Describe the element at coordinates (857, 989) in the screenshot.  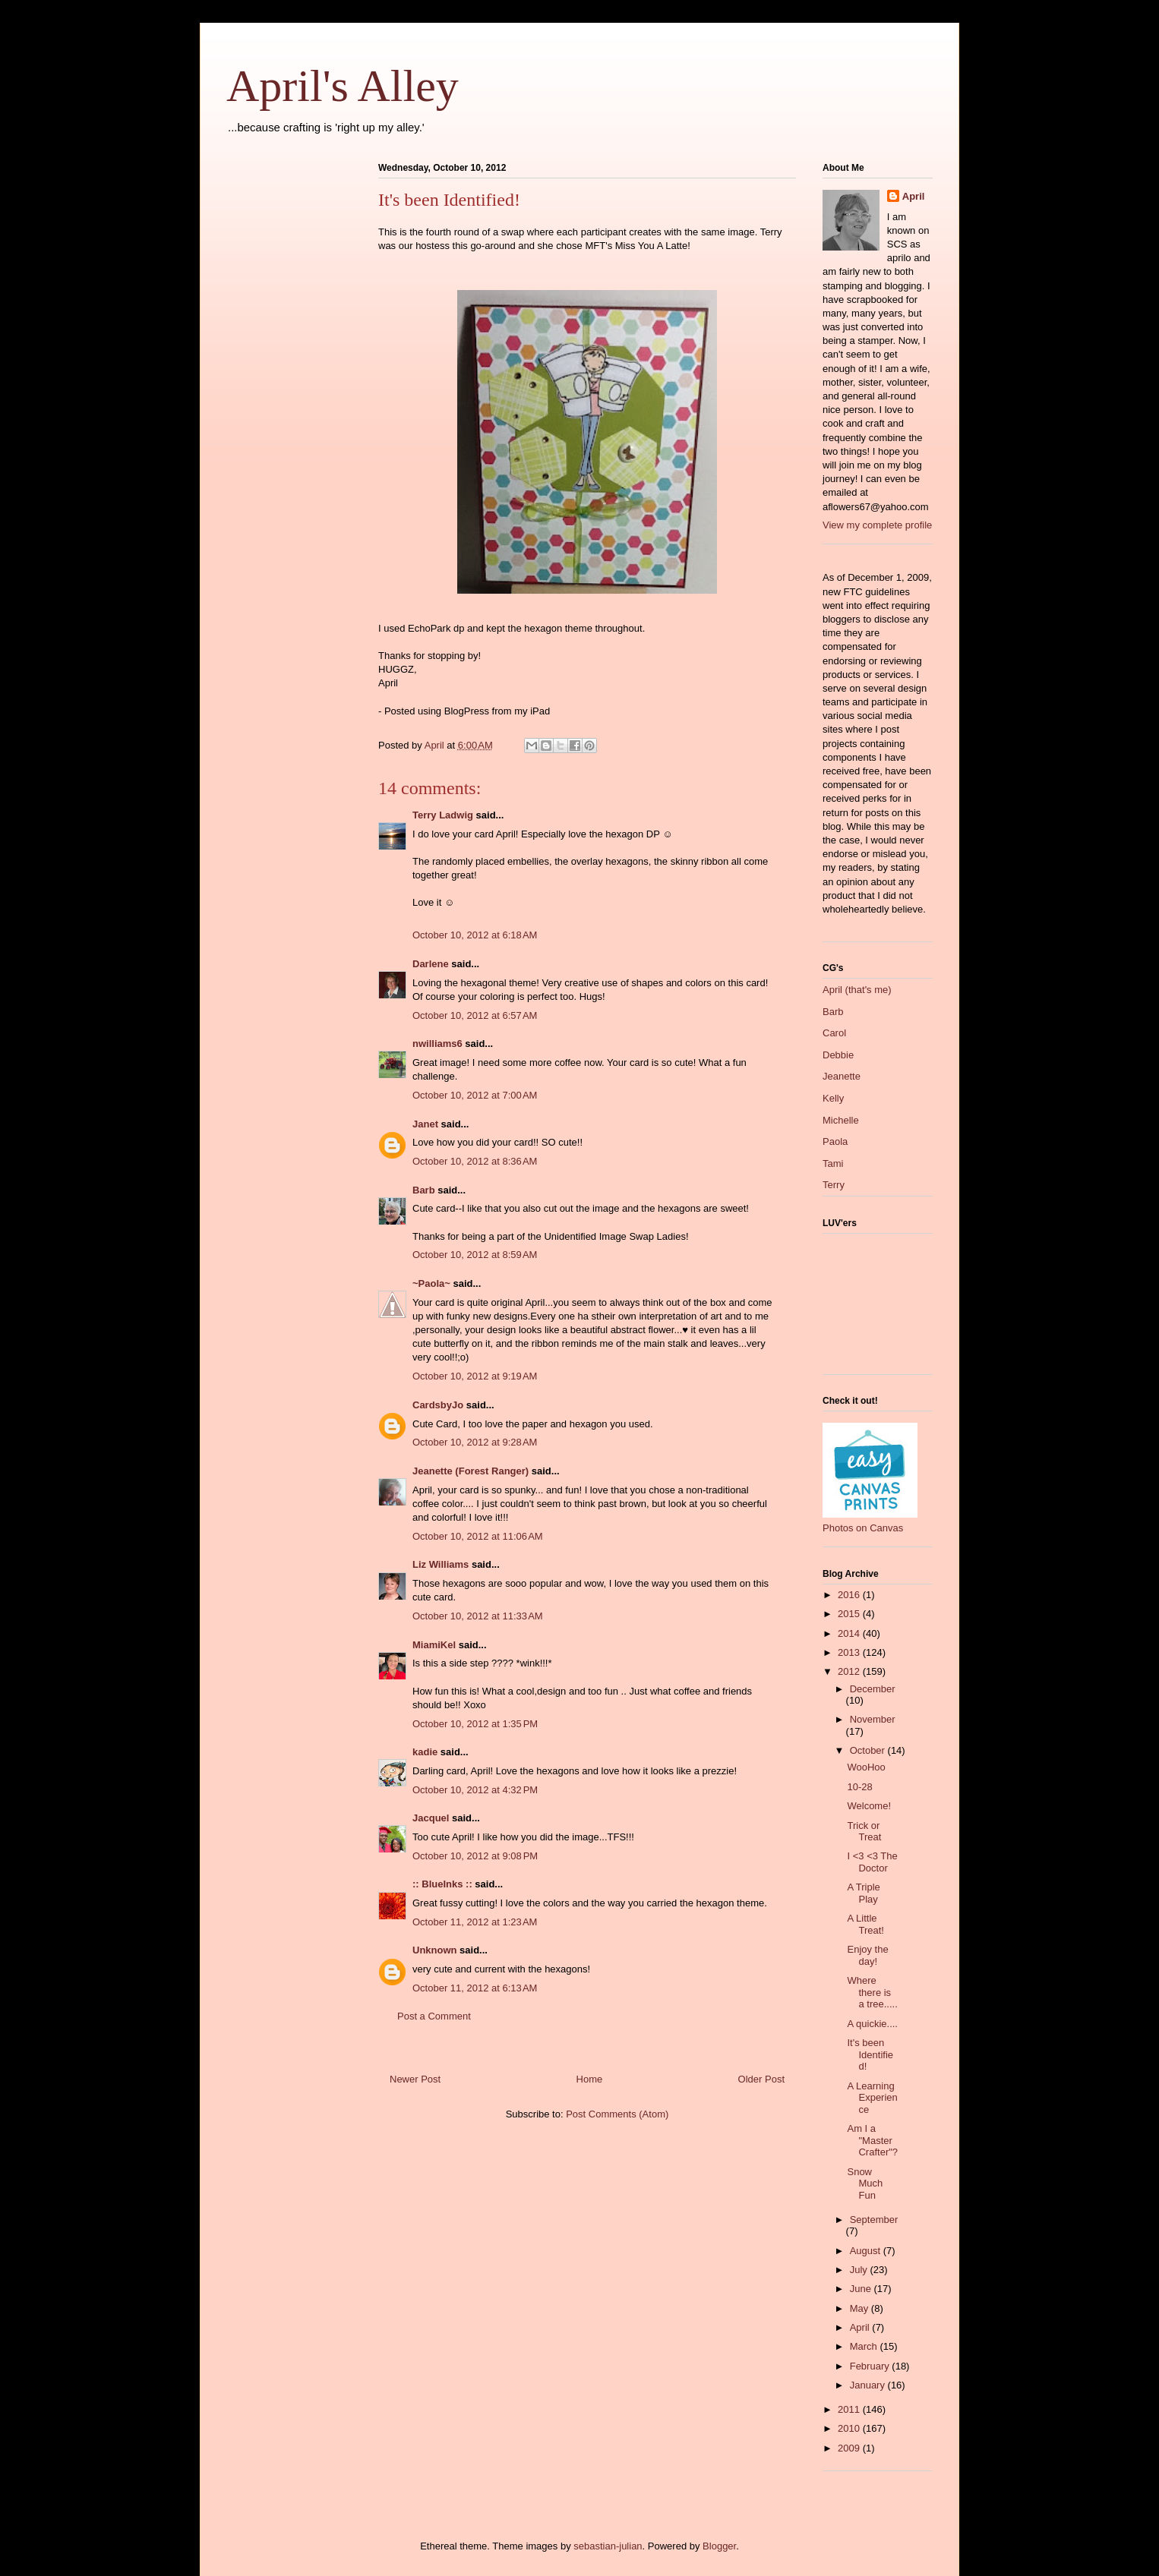
I see `April (that's me)` at that location.